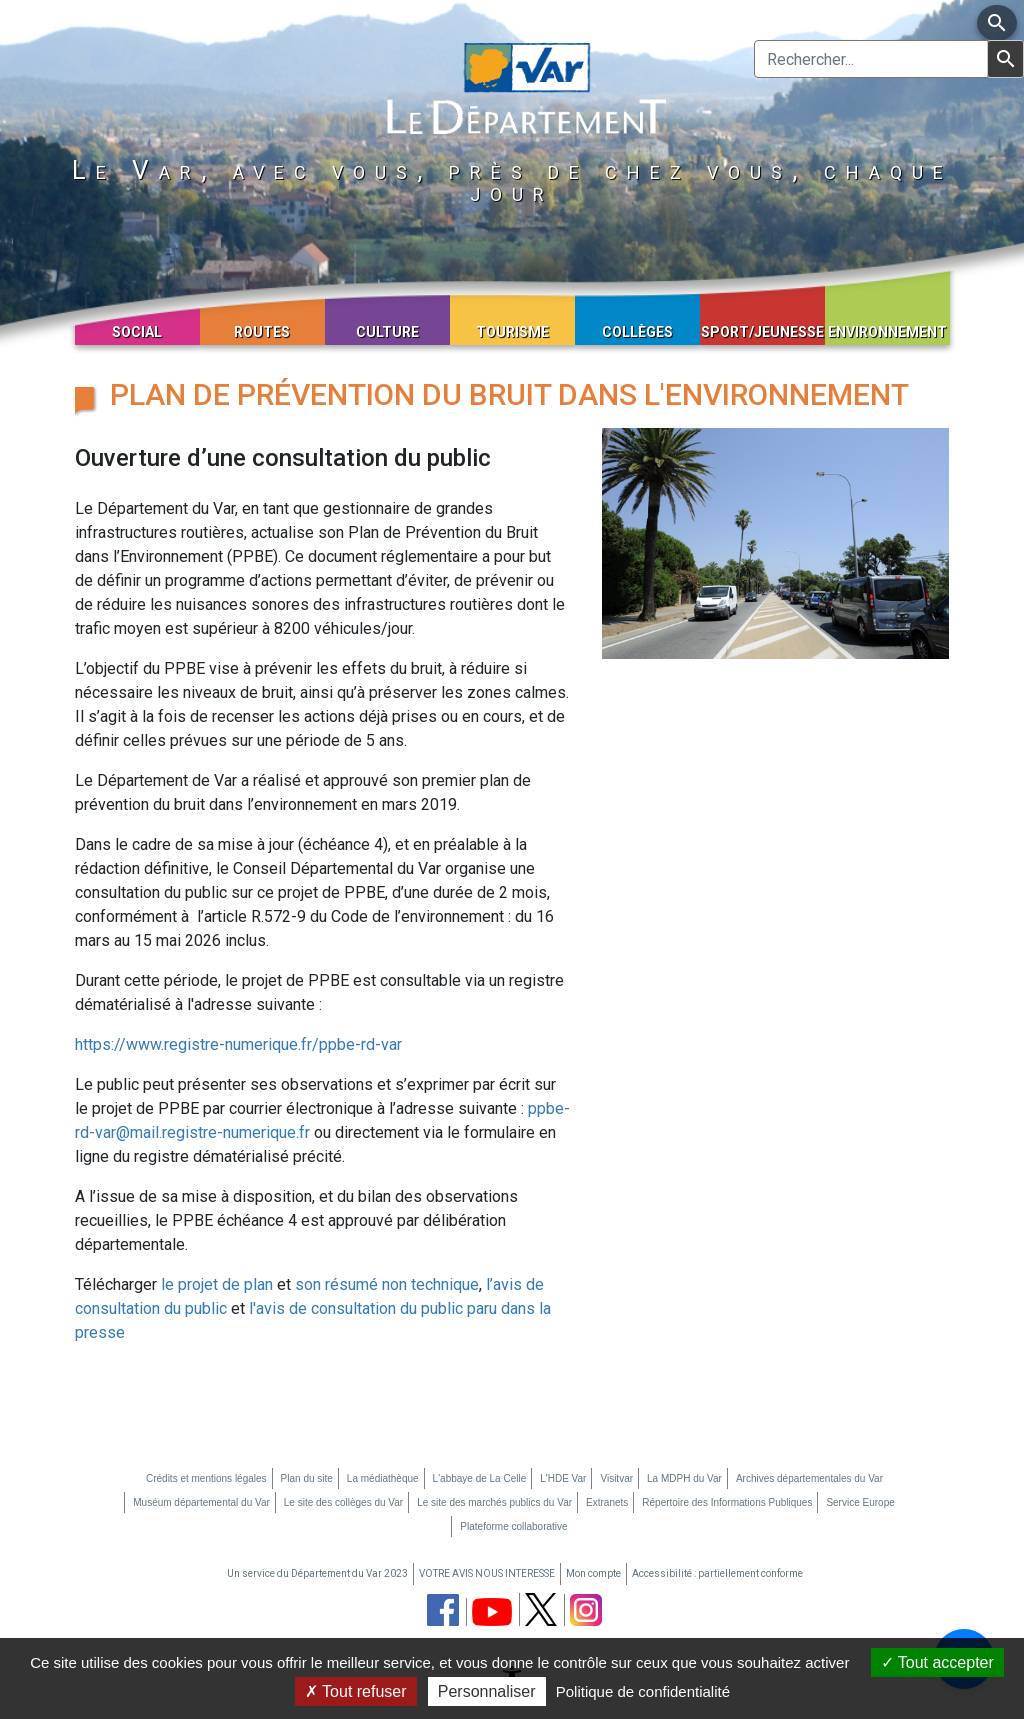 The height and width of the screenshot is (1719, 1024). I want to click on [page facebook du département du Var (nouvelle fenêtre)], so click(443, 1610).